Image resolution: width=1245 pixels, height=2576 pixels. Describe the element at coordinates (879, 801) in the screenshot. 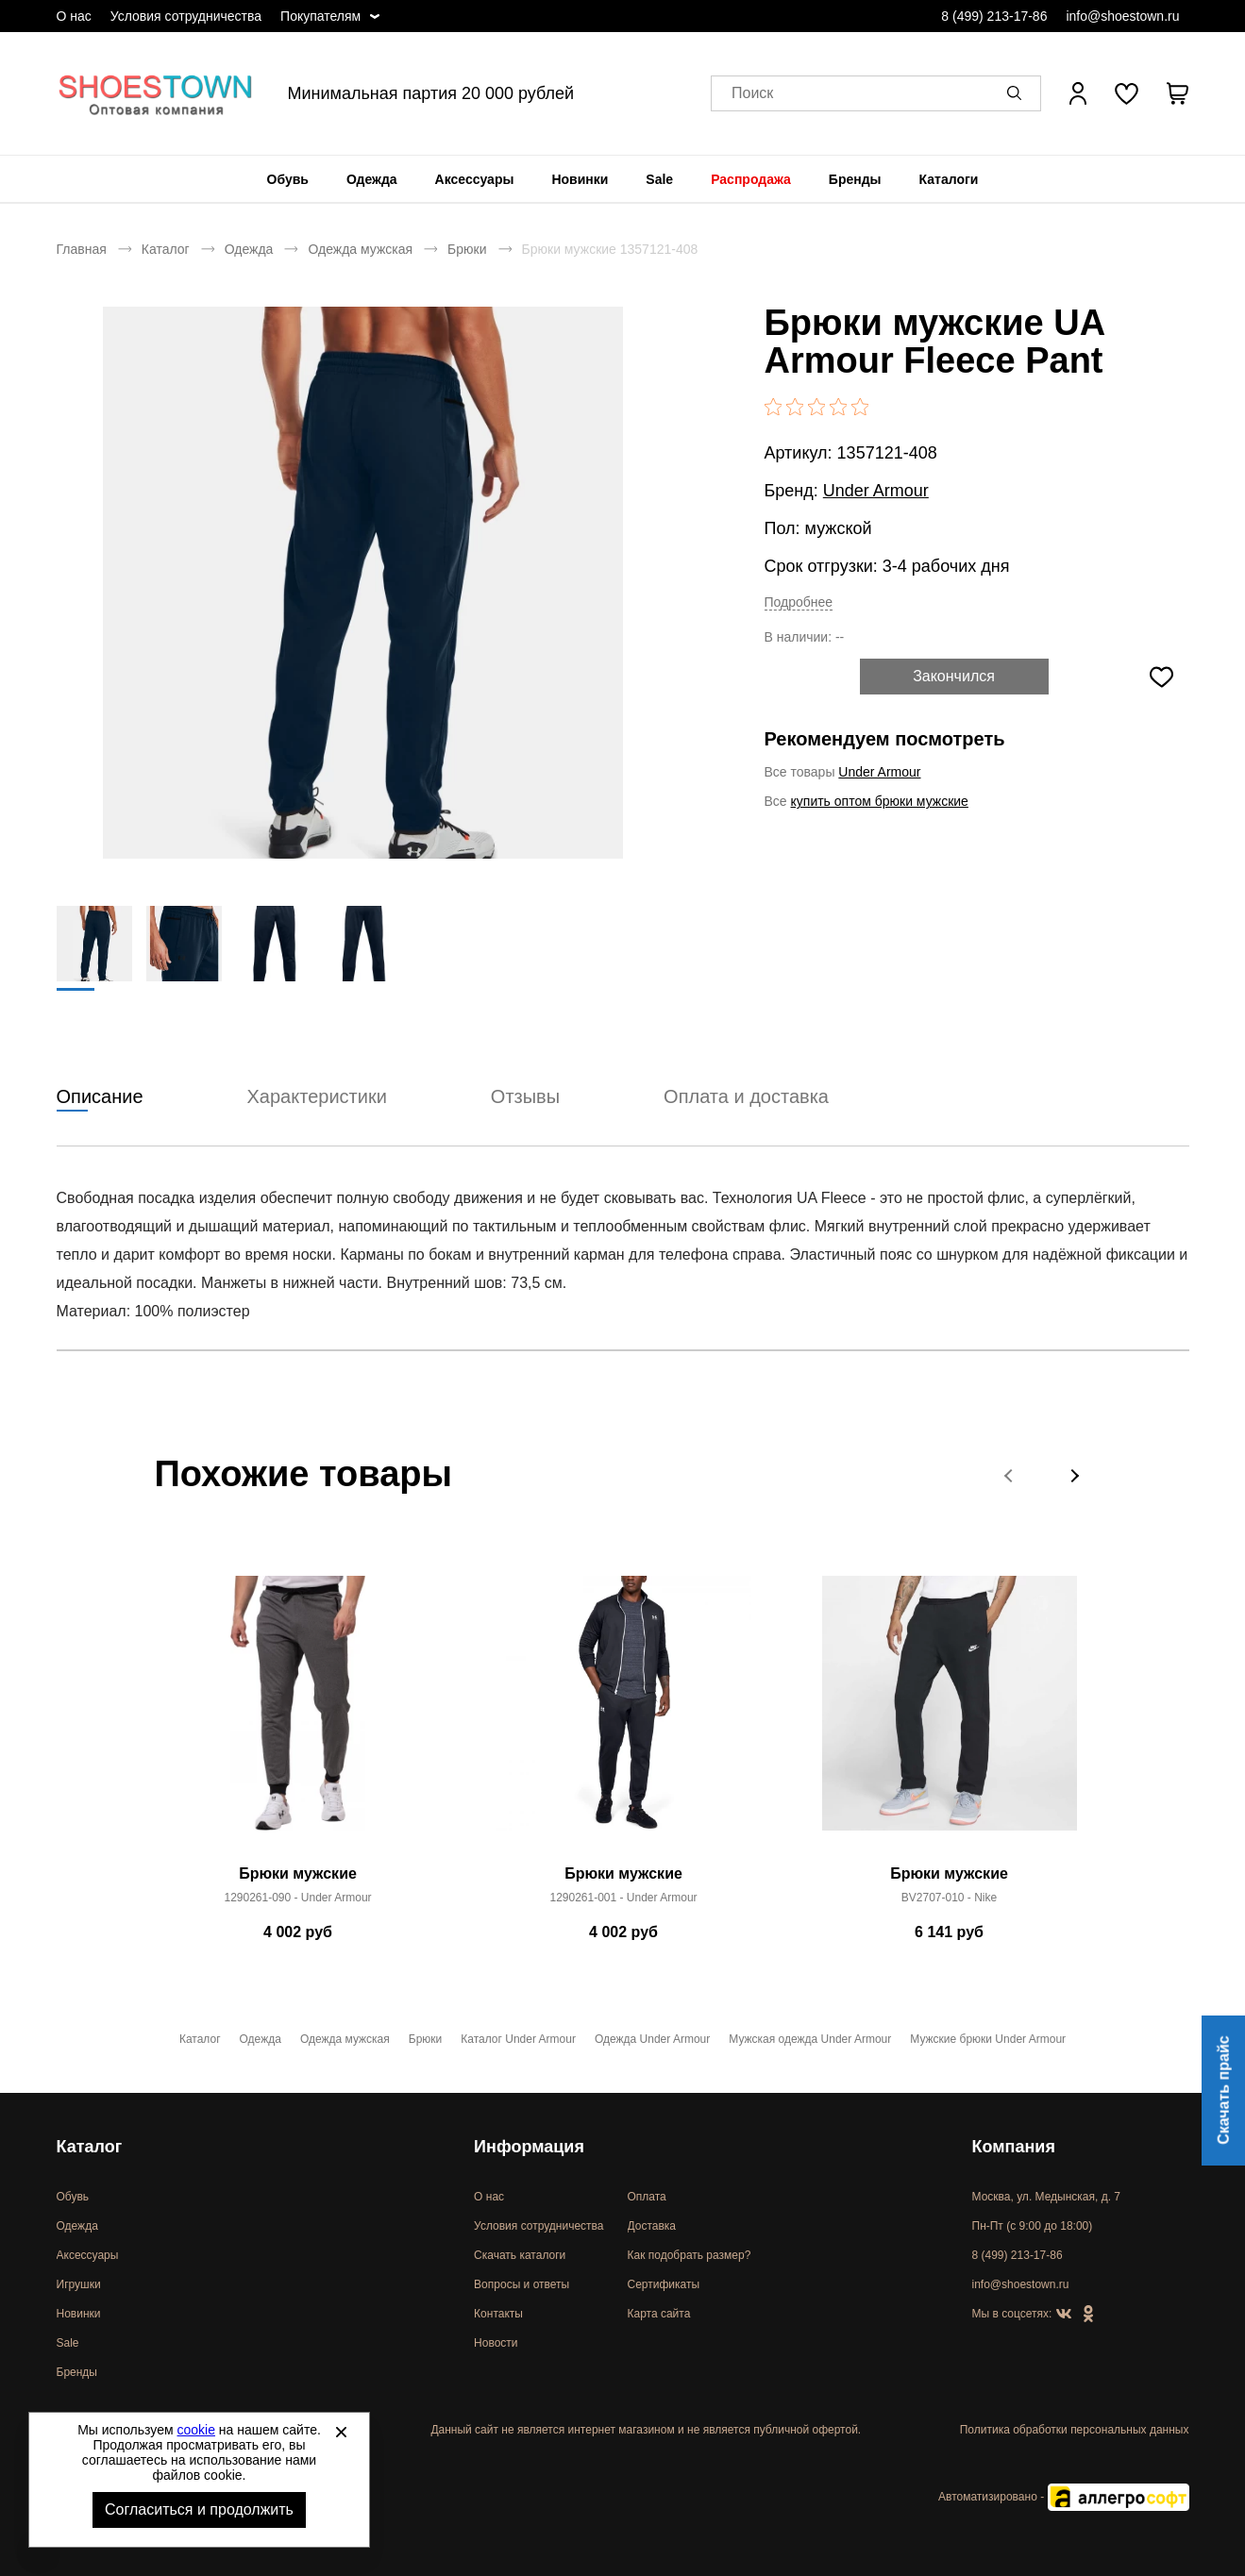

I see `купить оптом брюки мужские` at that location.